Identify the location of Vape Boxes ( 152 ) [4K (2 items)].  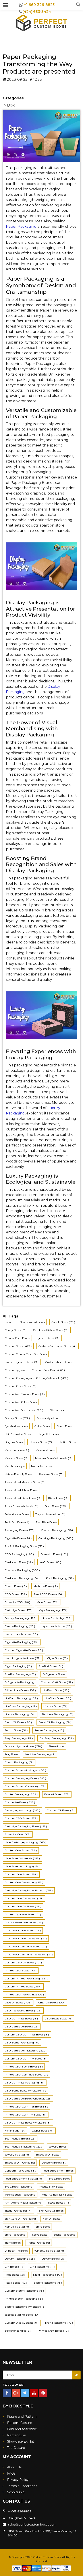
(47, 1602).